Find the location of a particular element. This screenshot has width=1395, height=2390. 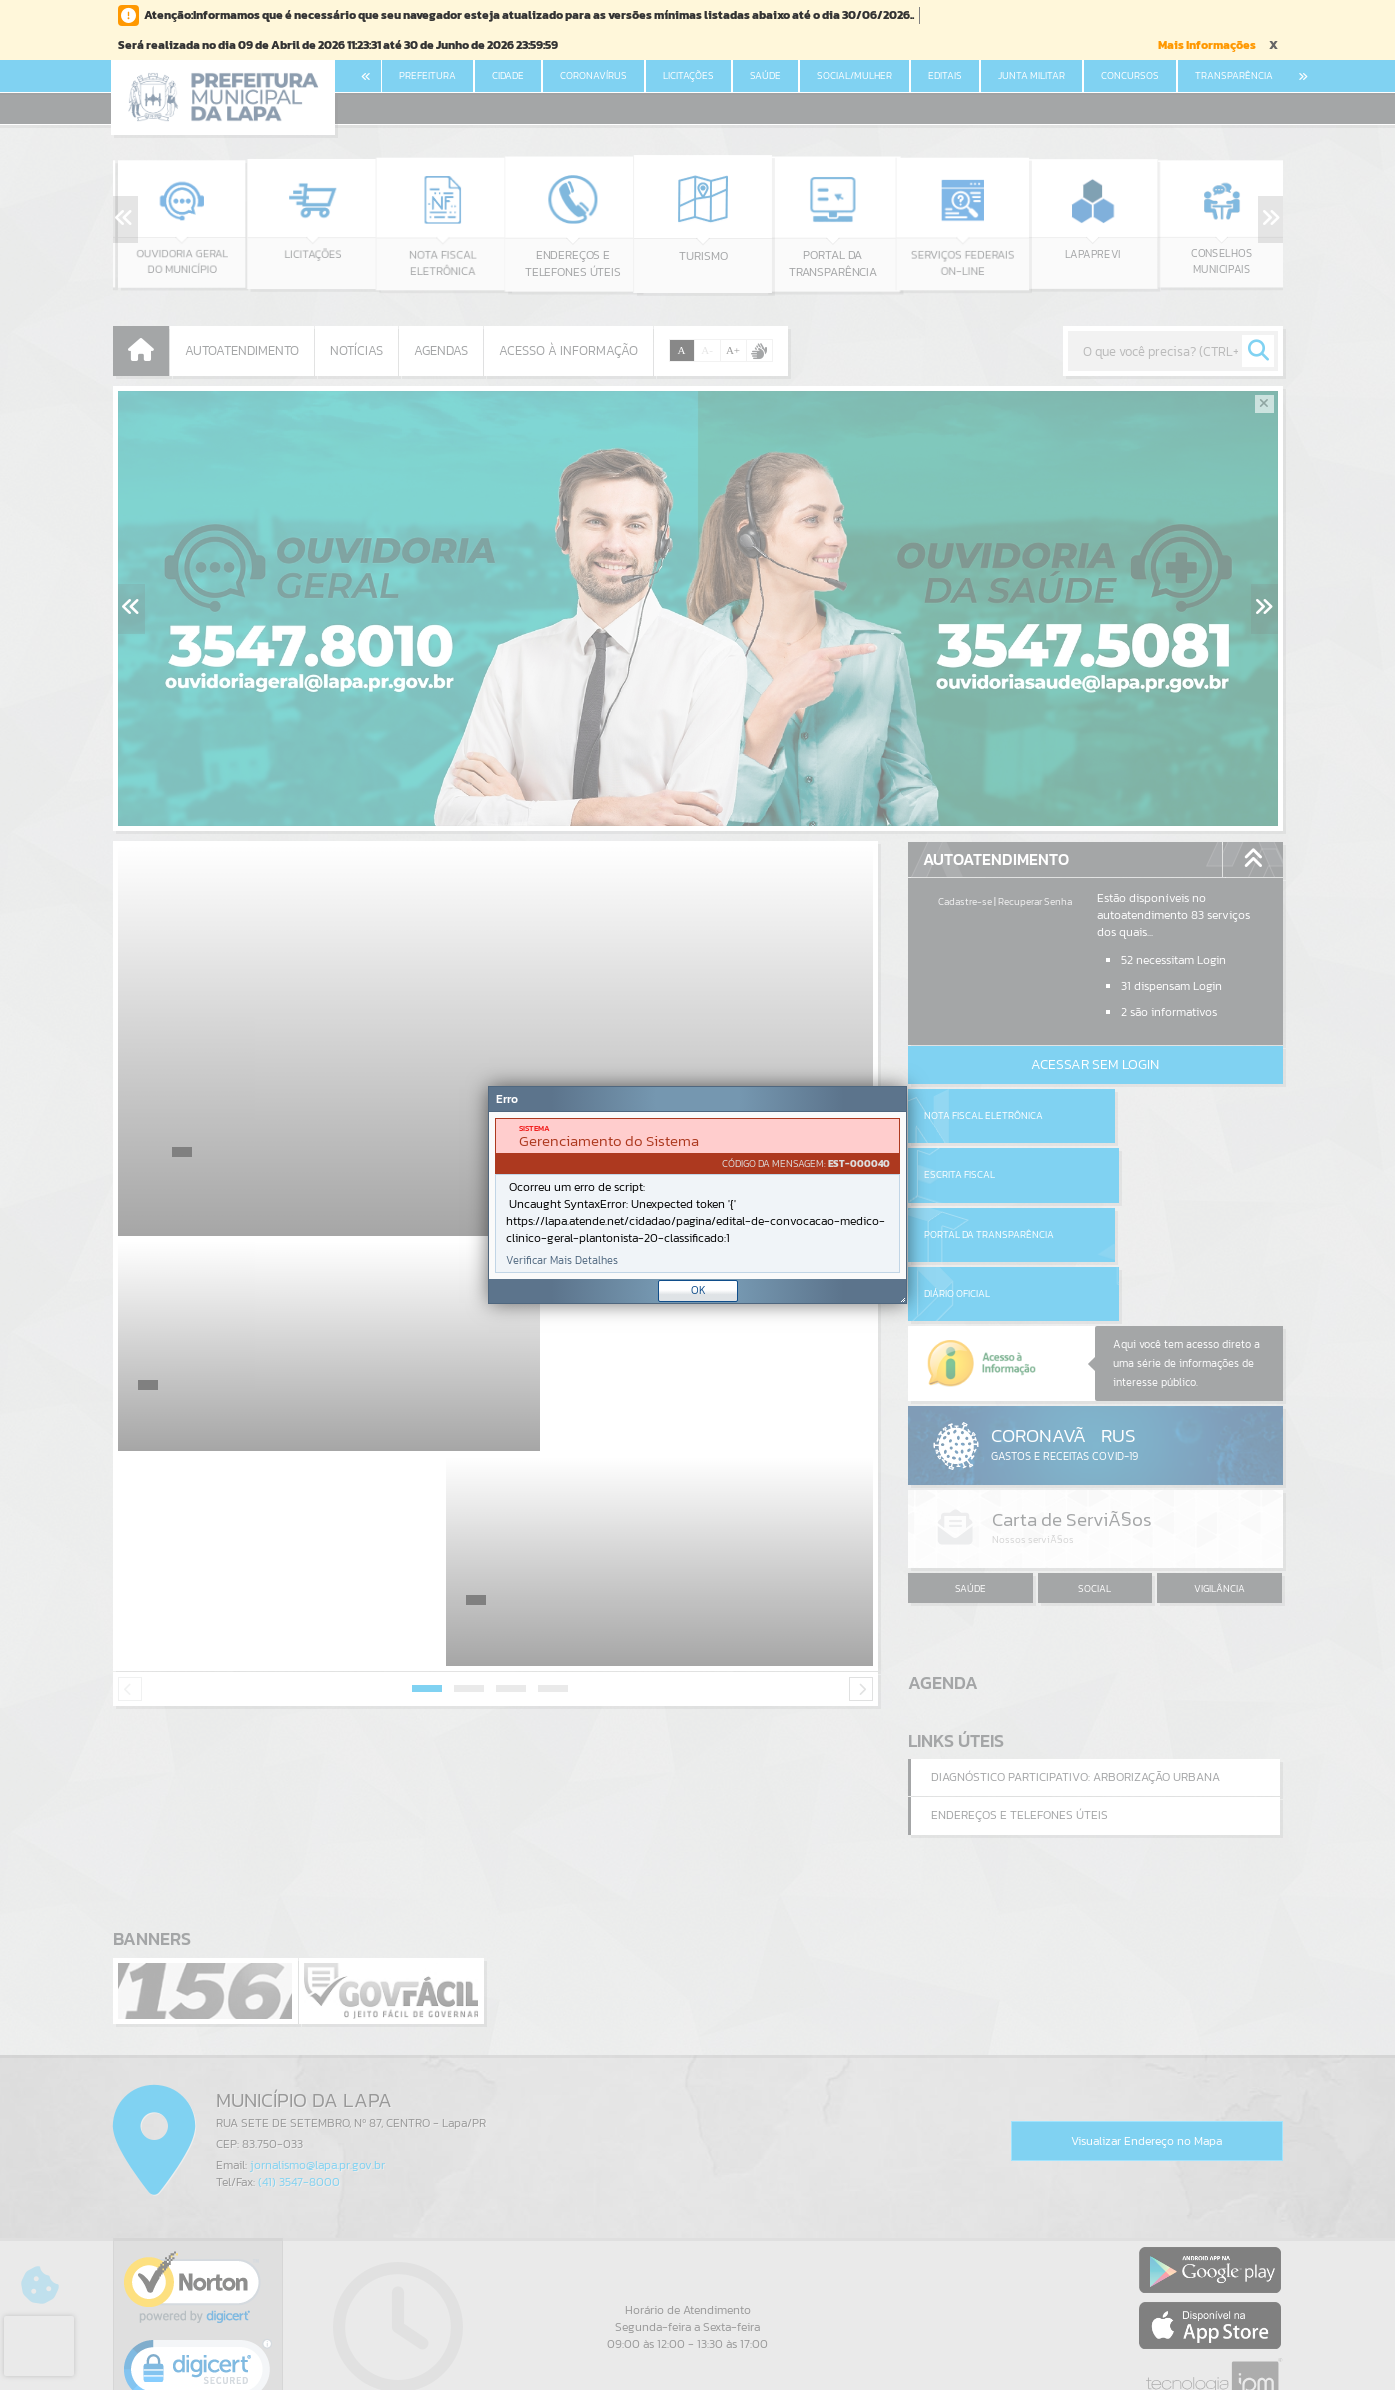

OK is located at coordinates (698, 1290).